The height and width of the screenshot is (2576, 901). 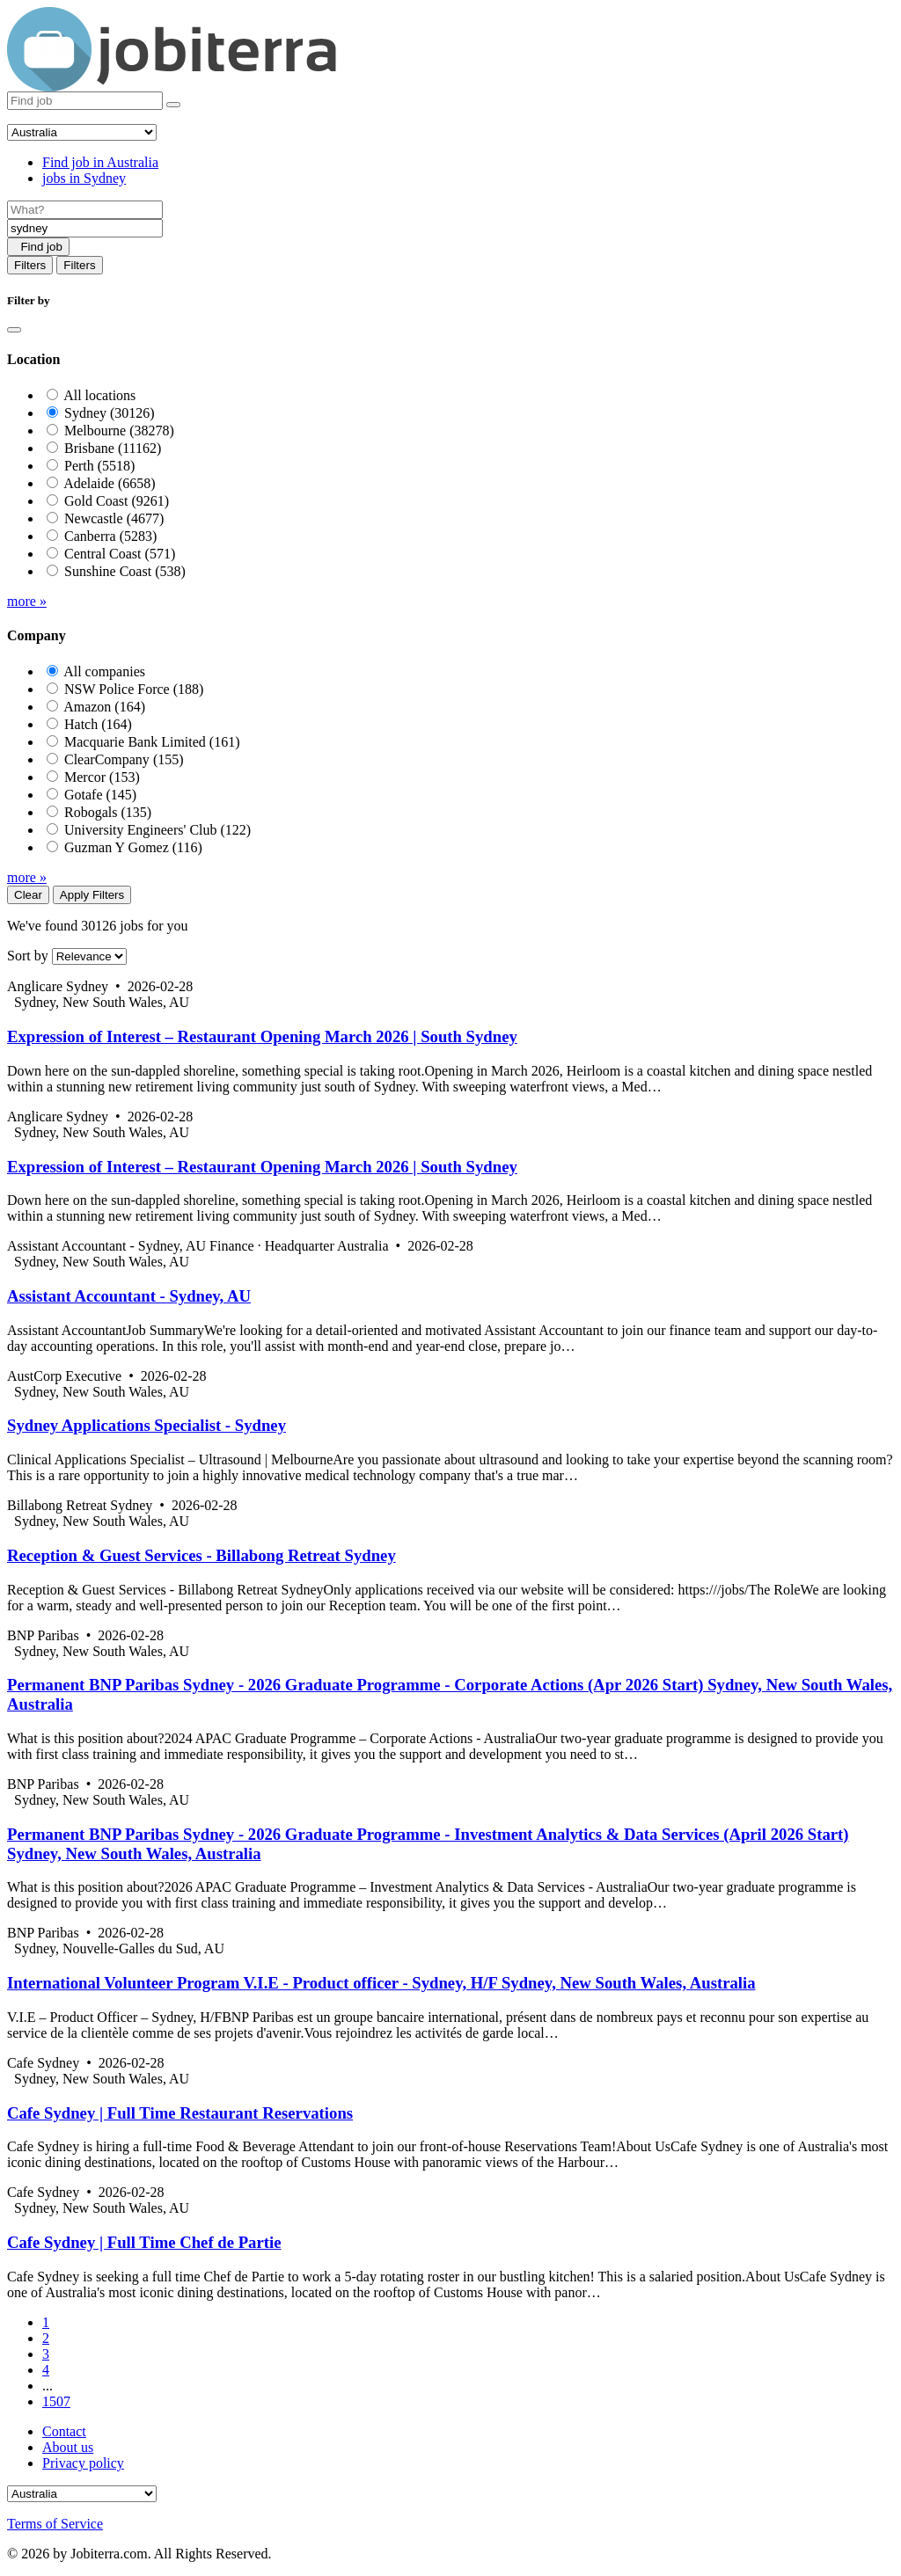 What do you see at coordinates (381, 1983) in the screenshot?
I see `International Volunteer Program V.I.E - Product officer - Sydney, H/F Sydney, New South Wales, Australia` at bounding box center [381, 1983].